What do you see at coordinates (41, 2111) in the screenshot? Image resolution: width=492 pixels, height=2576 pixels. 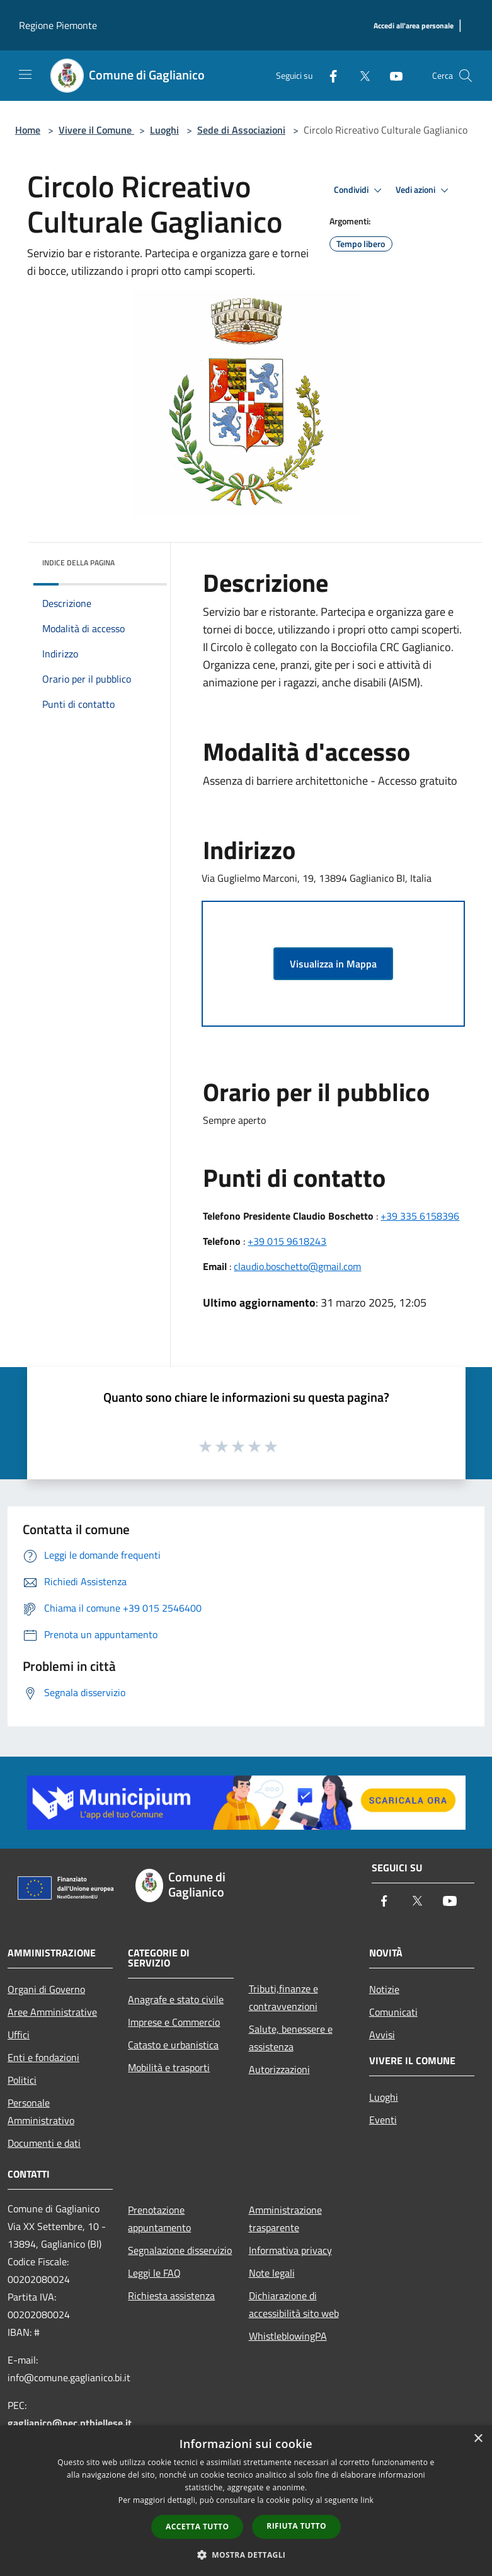 I see `Personale Amministrativo` at bounding box center [41, 2111].